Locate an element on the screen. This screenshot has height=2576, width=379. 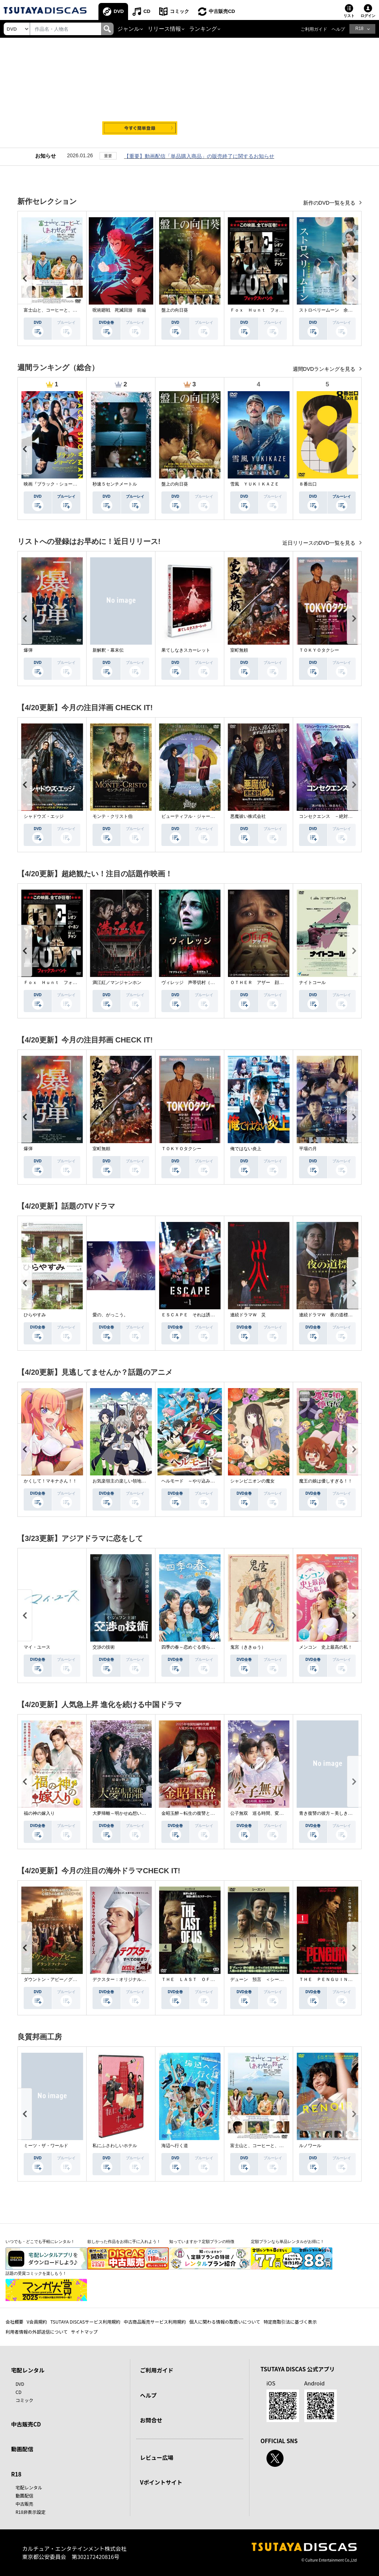
シャンピニオンの魔女 is located at coordinates (252, 1481).